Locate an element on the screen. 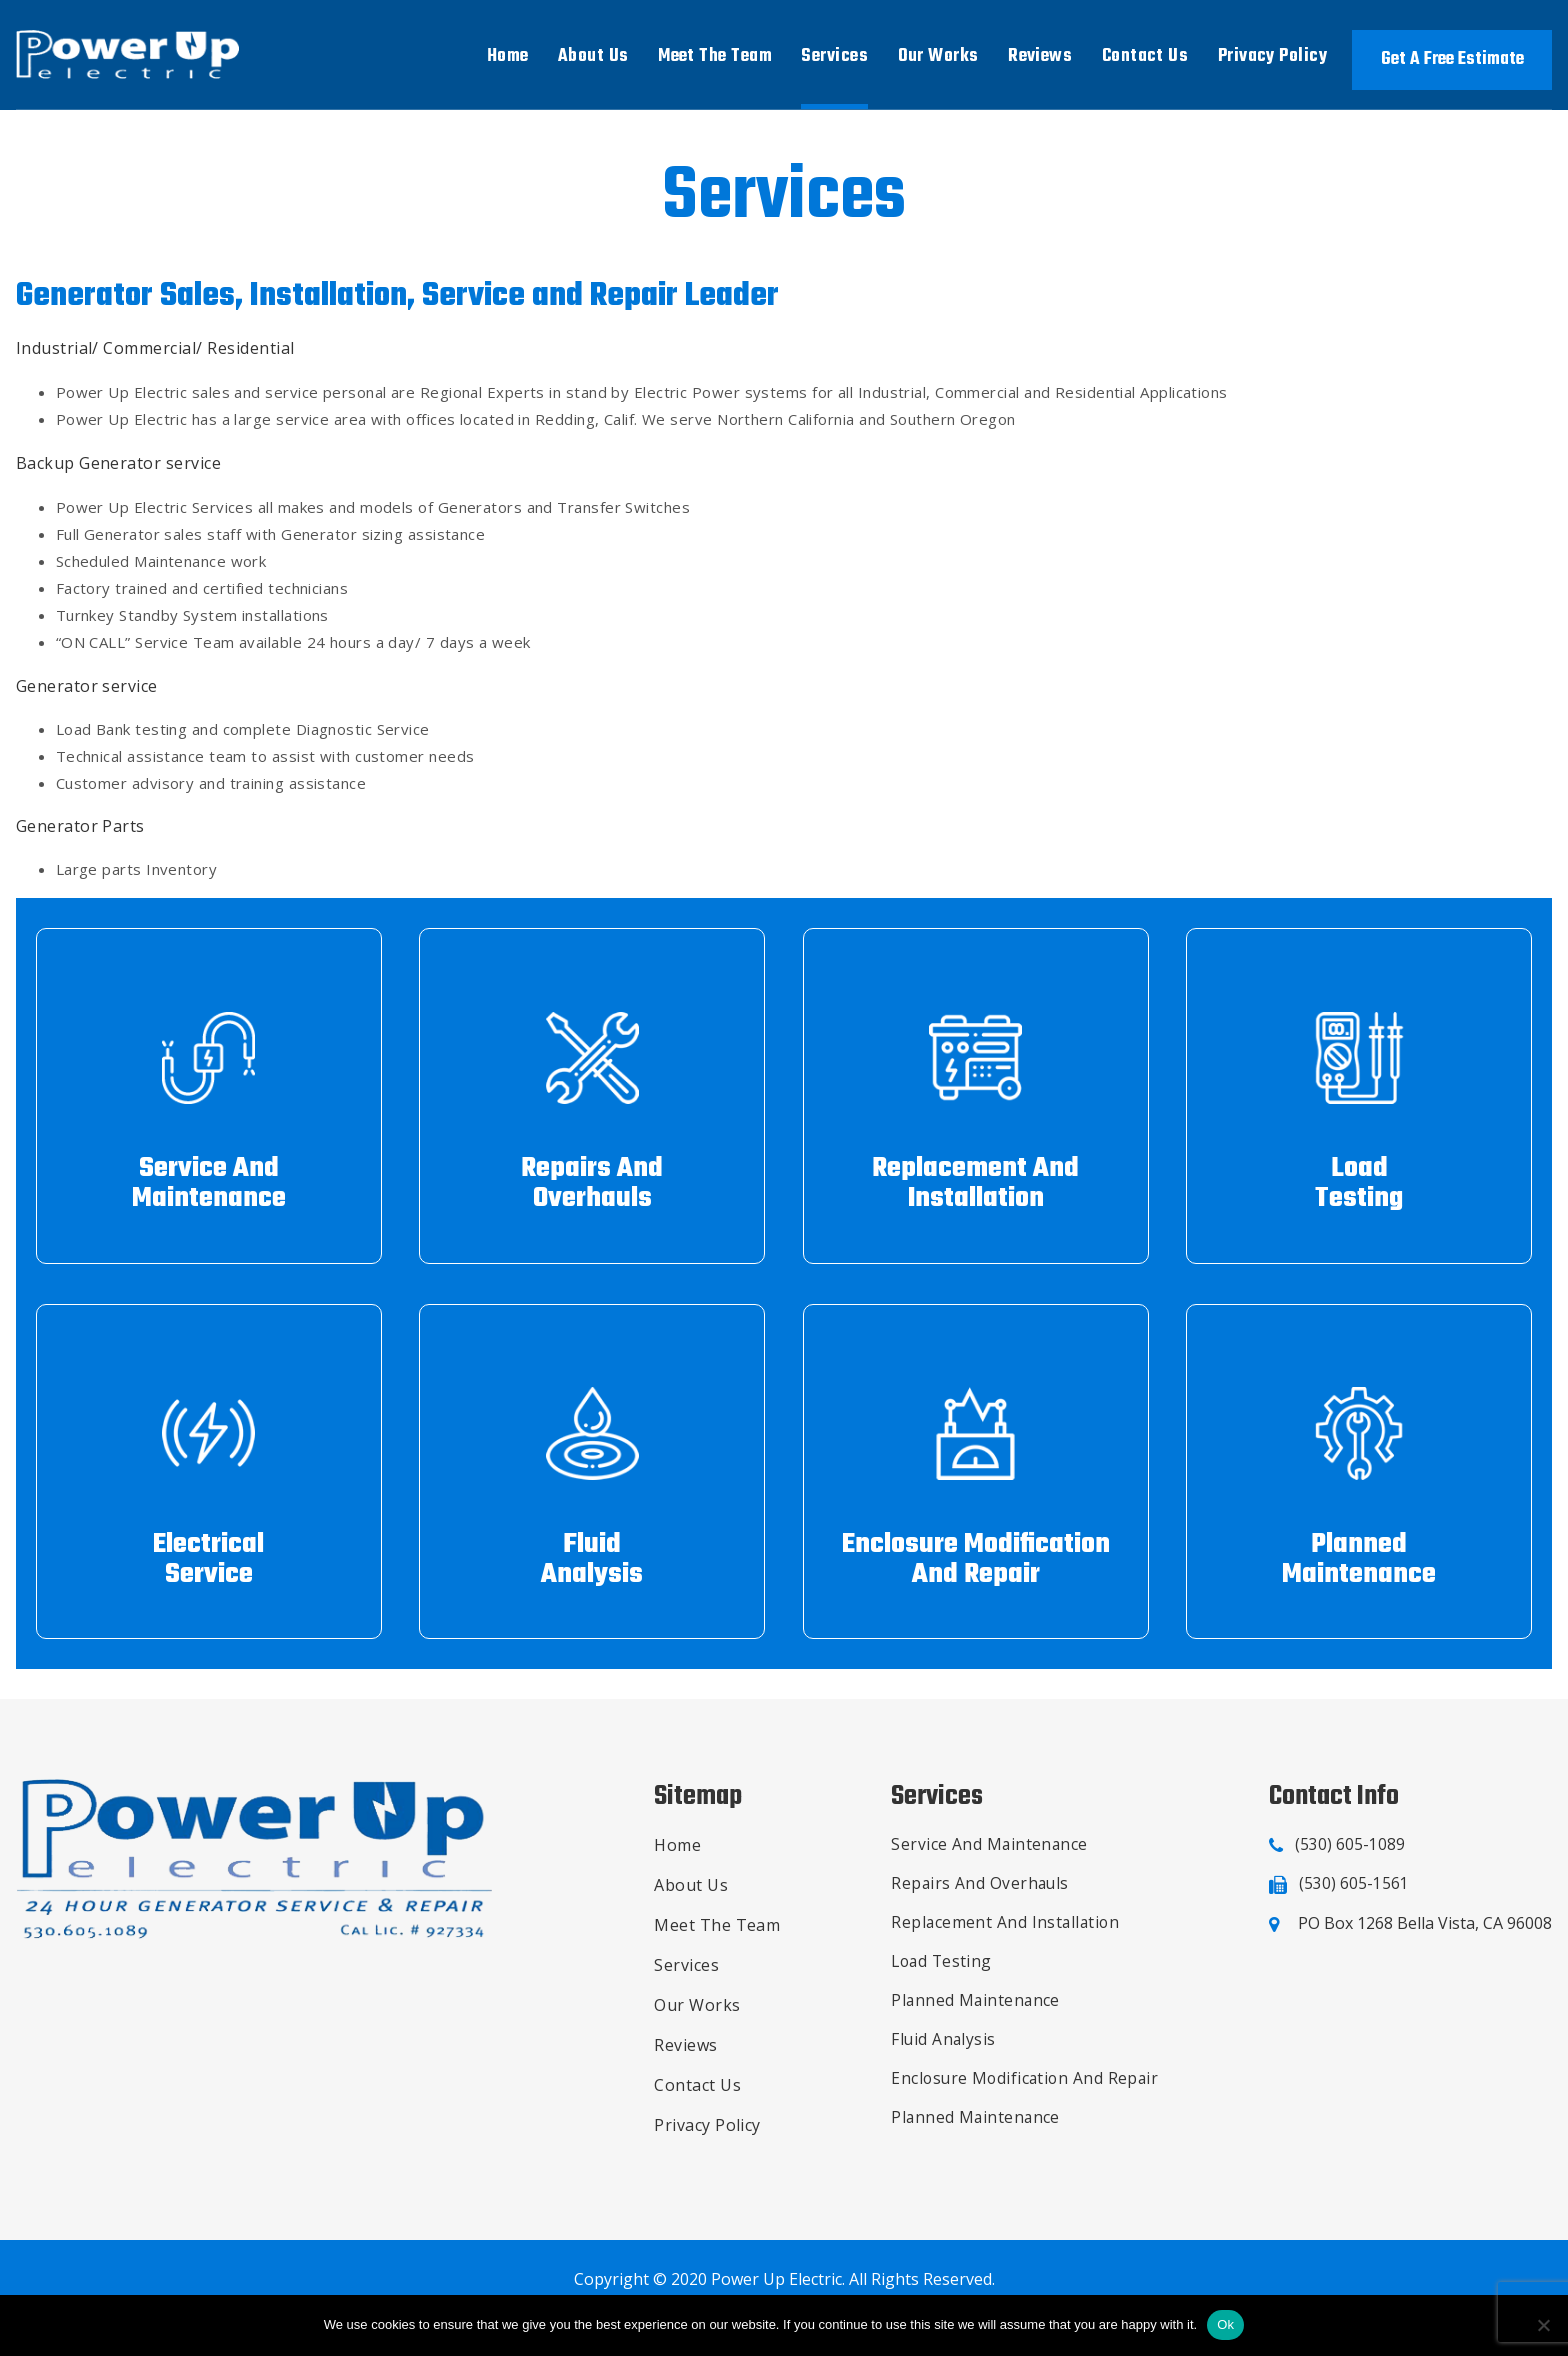 The width and height of the screenshot is (1568, 2356). Enclosure Modification And Repair is located at coordinates (1024, 2094).